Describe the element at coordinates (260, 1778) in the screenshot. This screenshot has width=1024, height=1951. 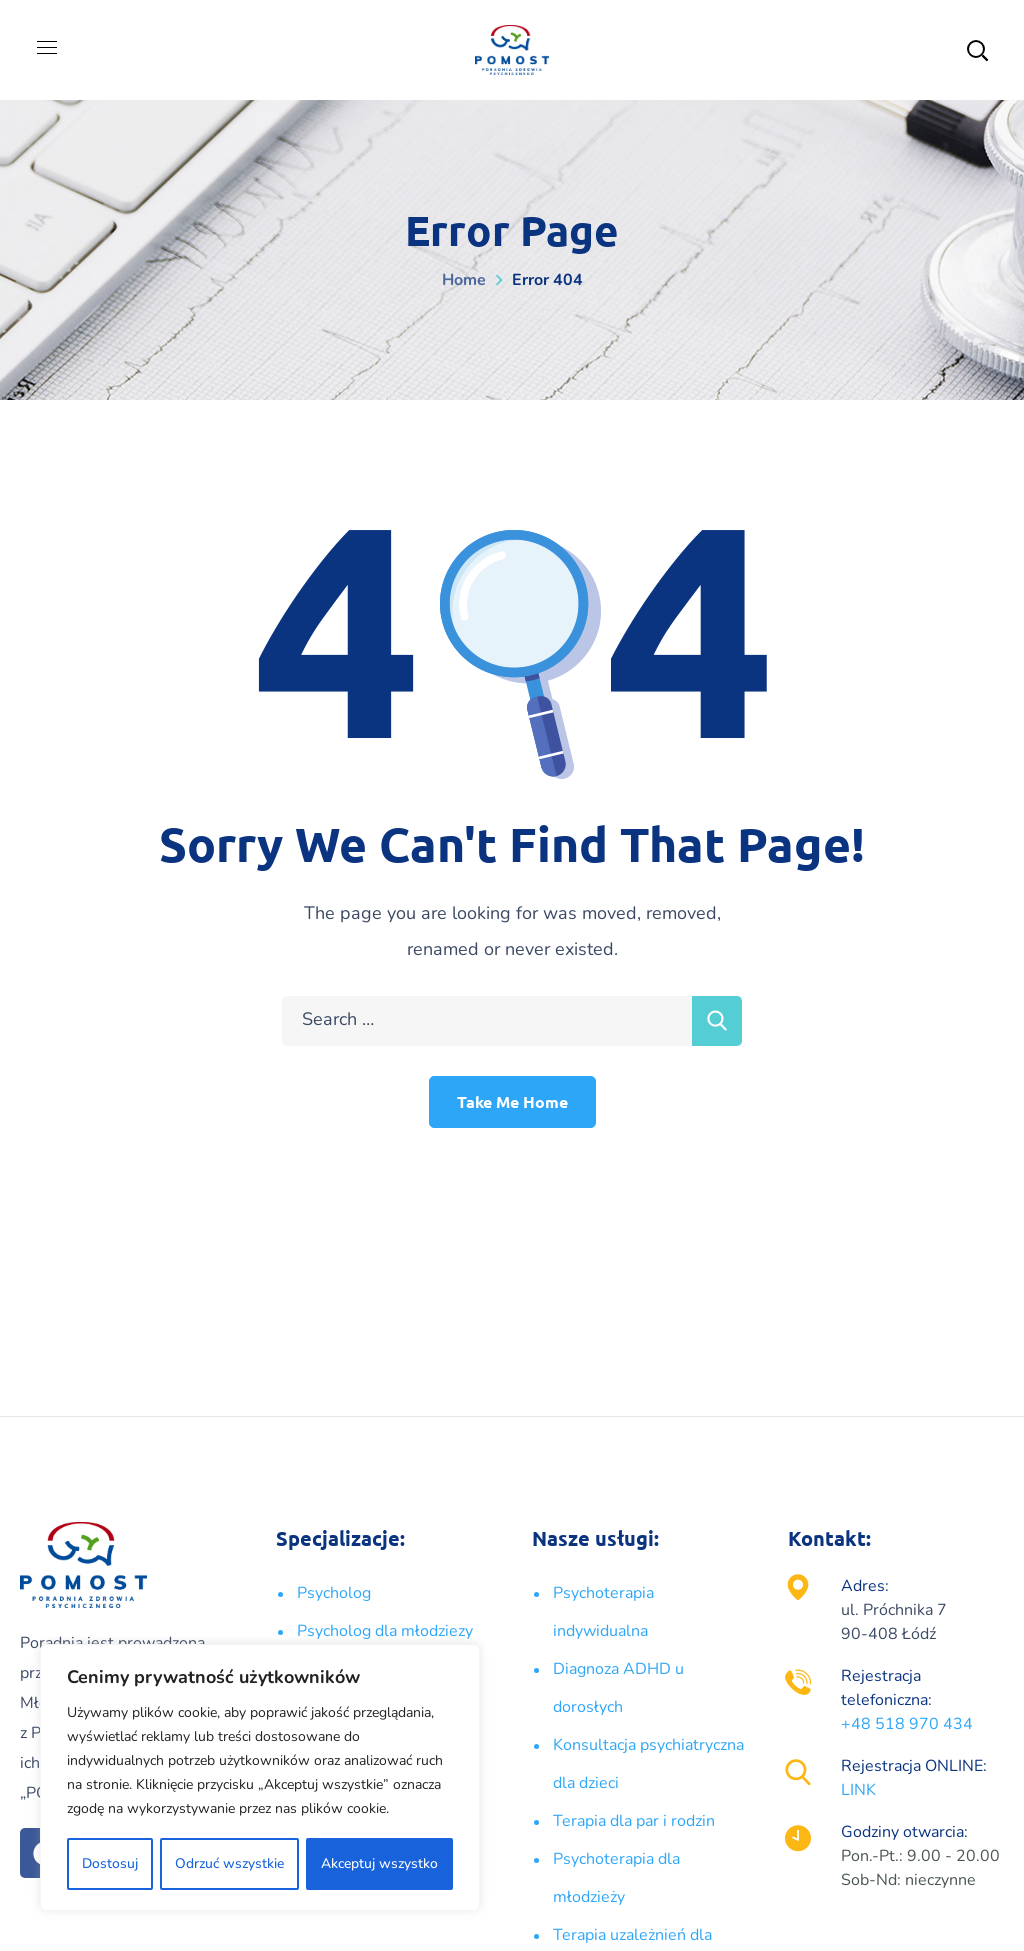
I see `[region]` at that location.